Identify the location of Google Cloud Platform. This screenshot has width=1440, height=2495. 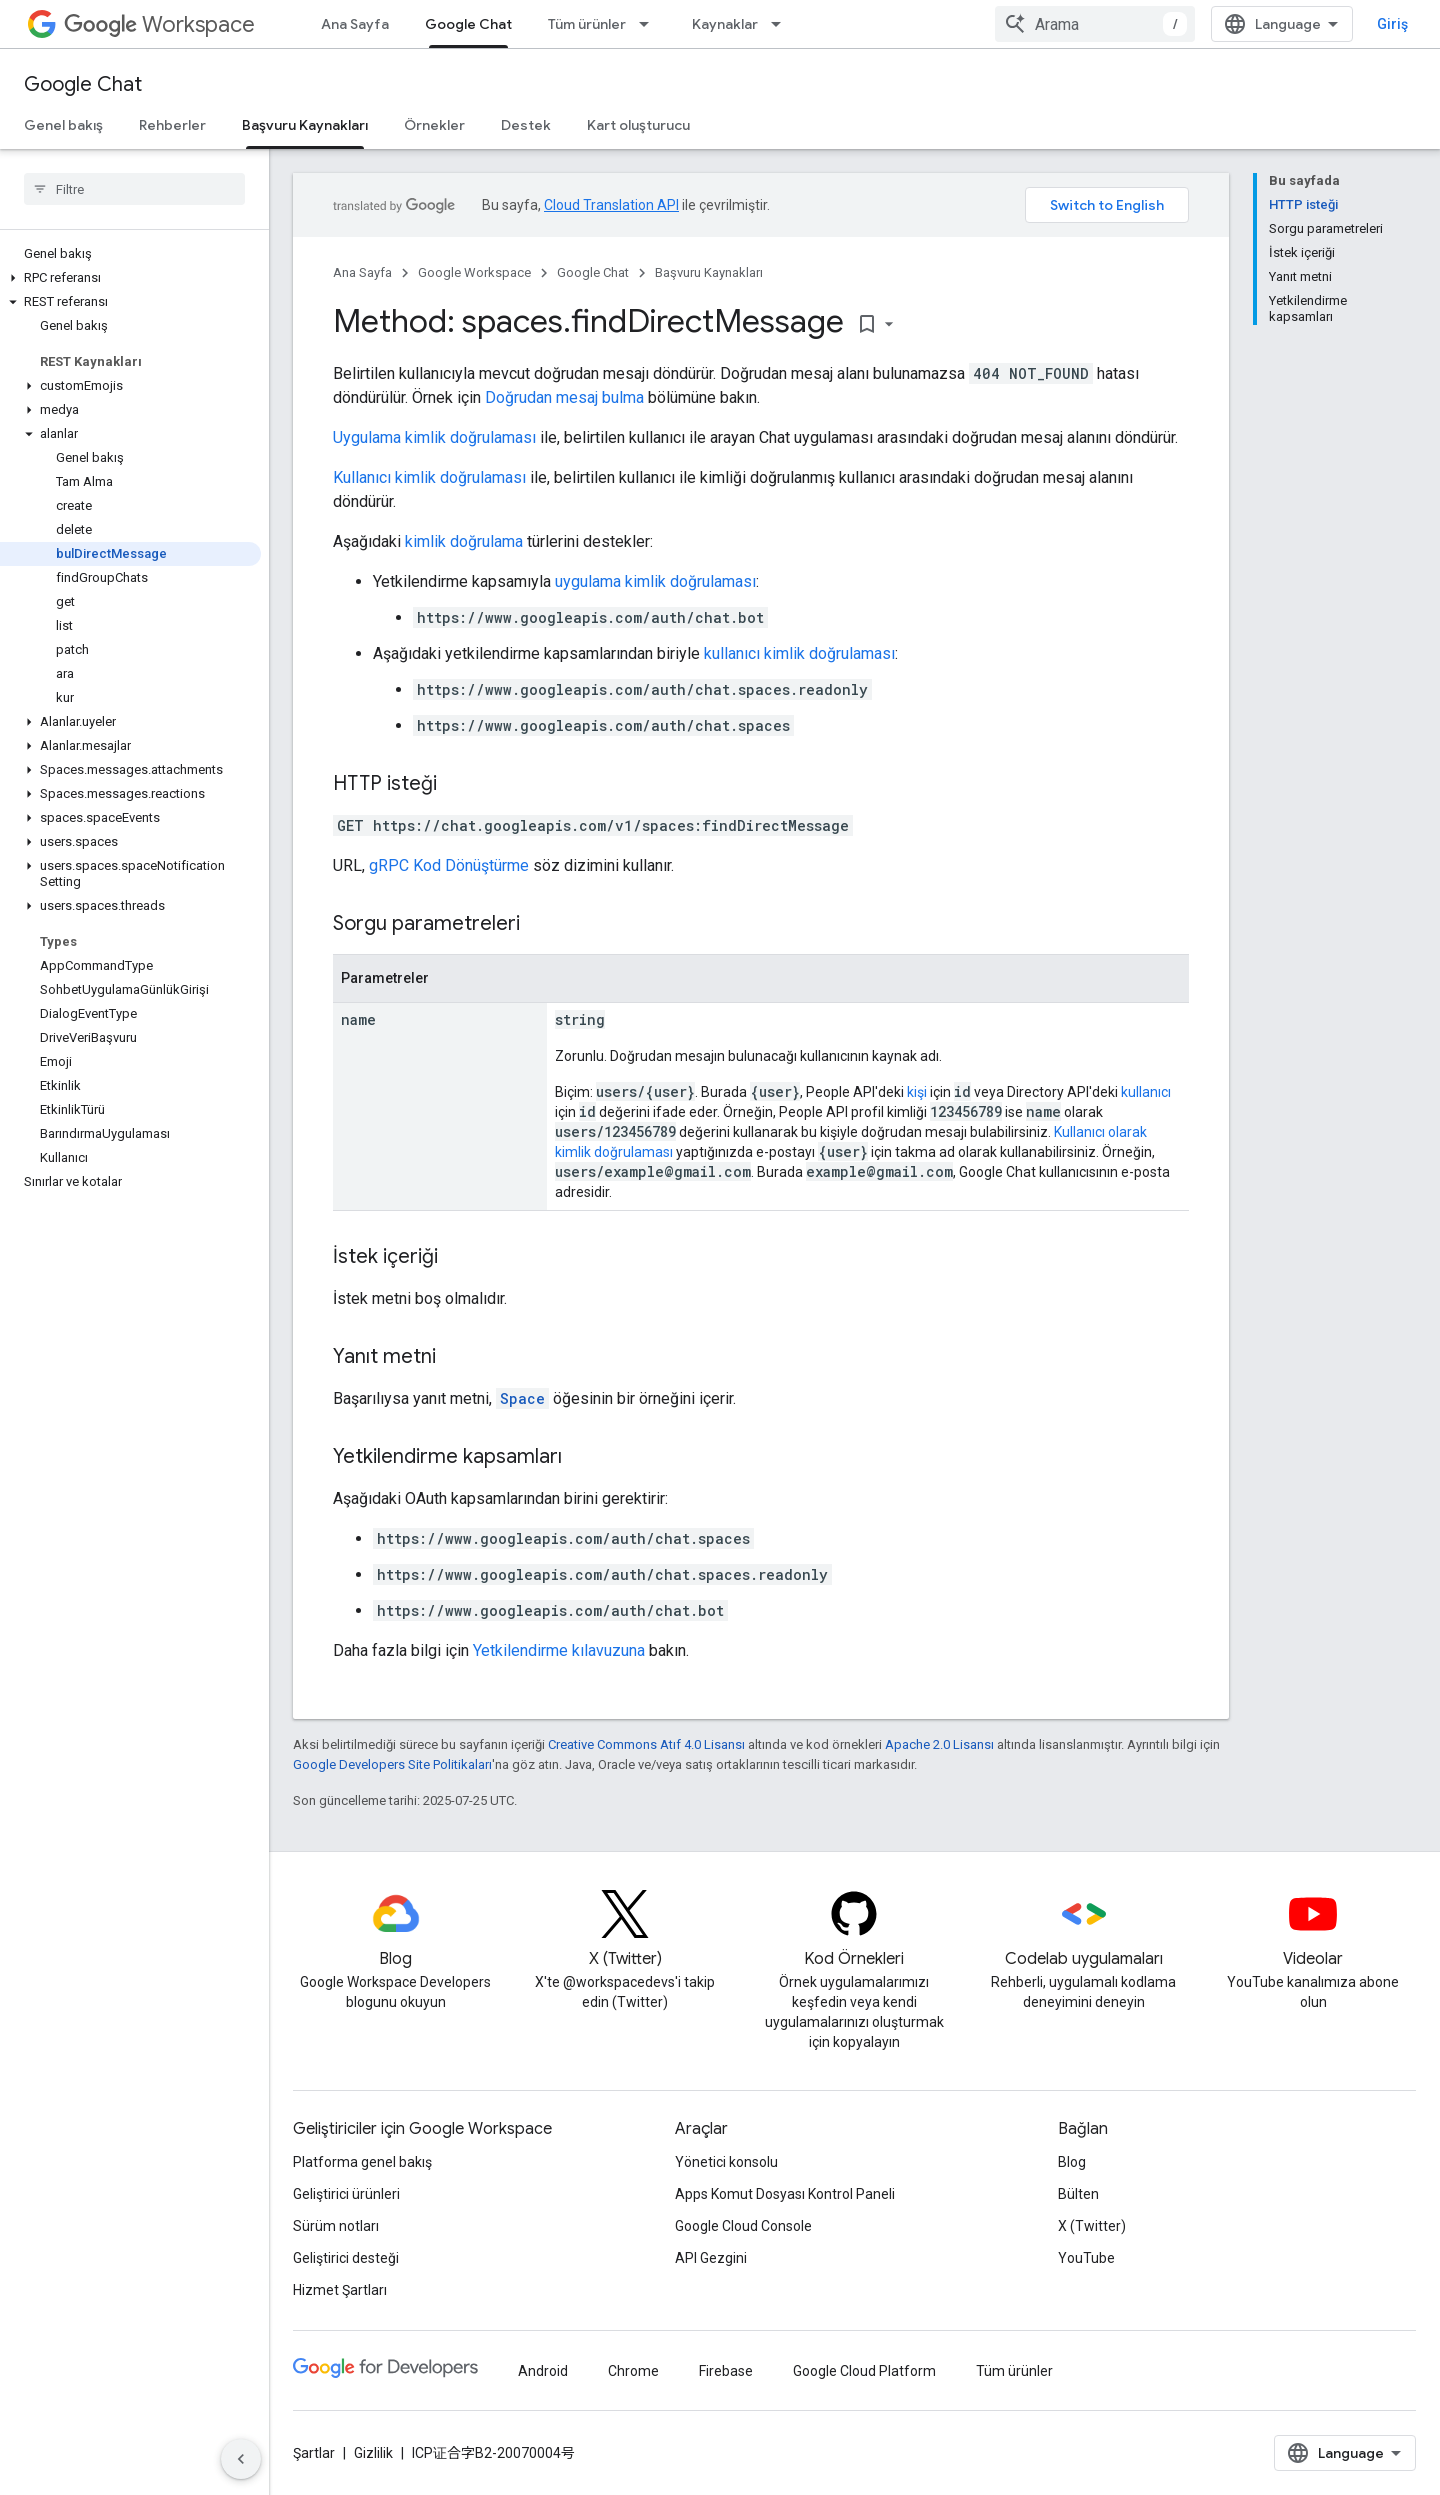
(864, 2371).